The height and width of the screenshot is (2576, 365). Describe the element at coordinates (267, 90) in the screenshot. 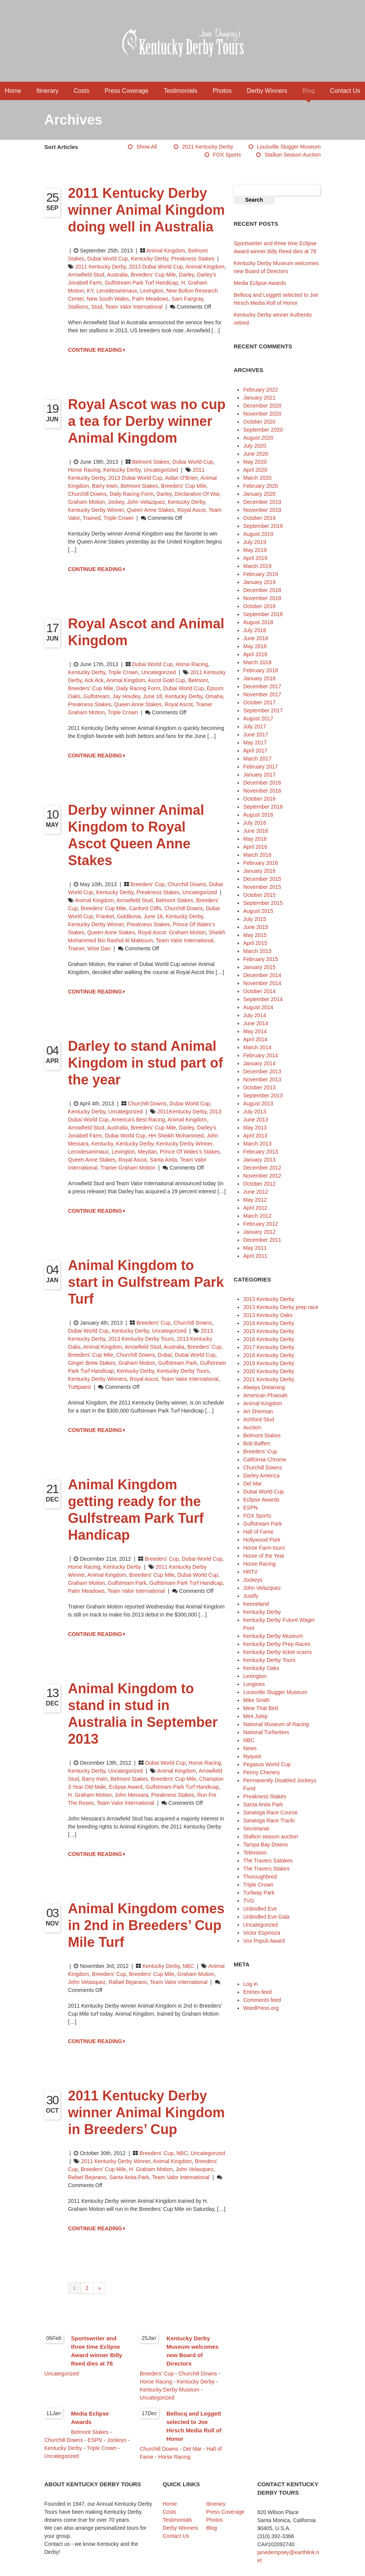

I see `Derby Winners` at that location.